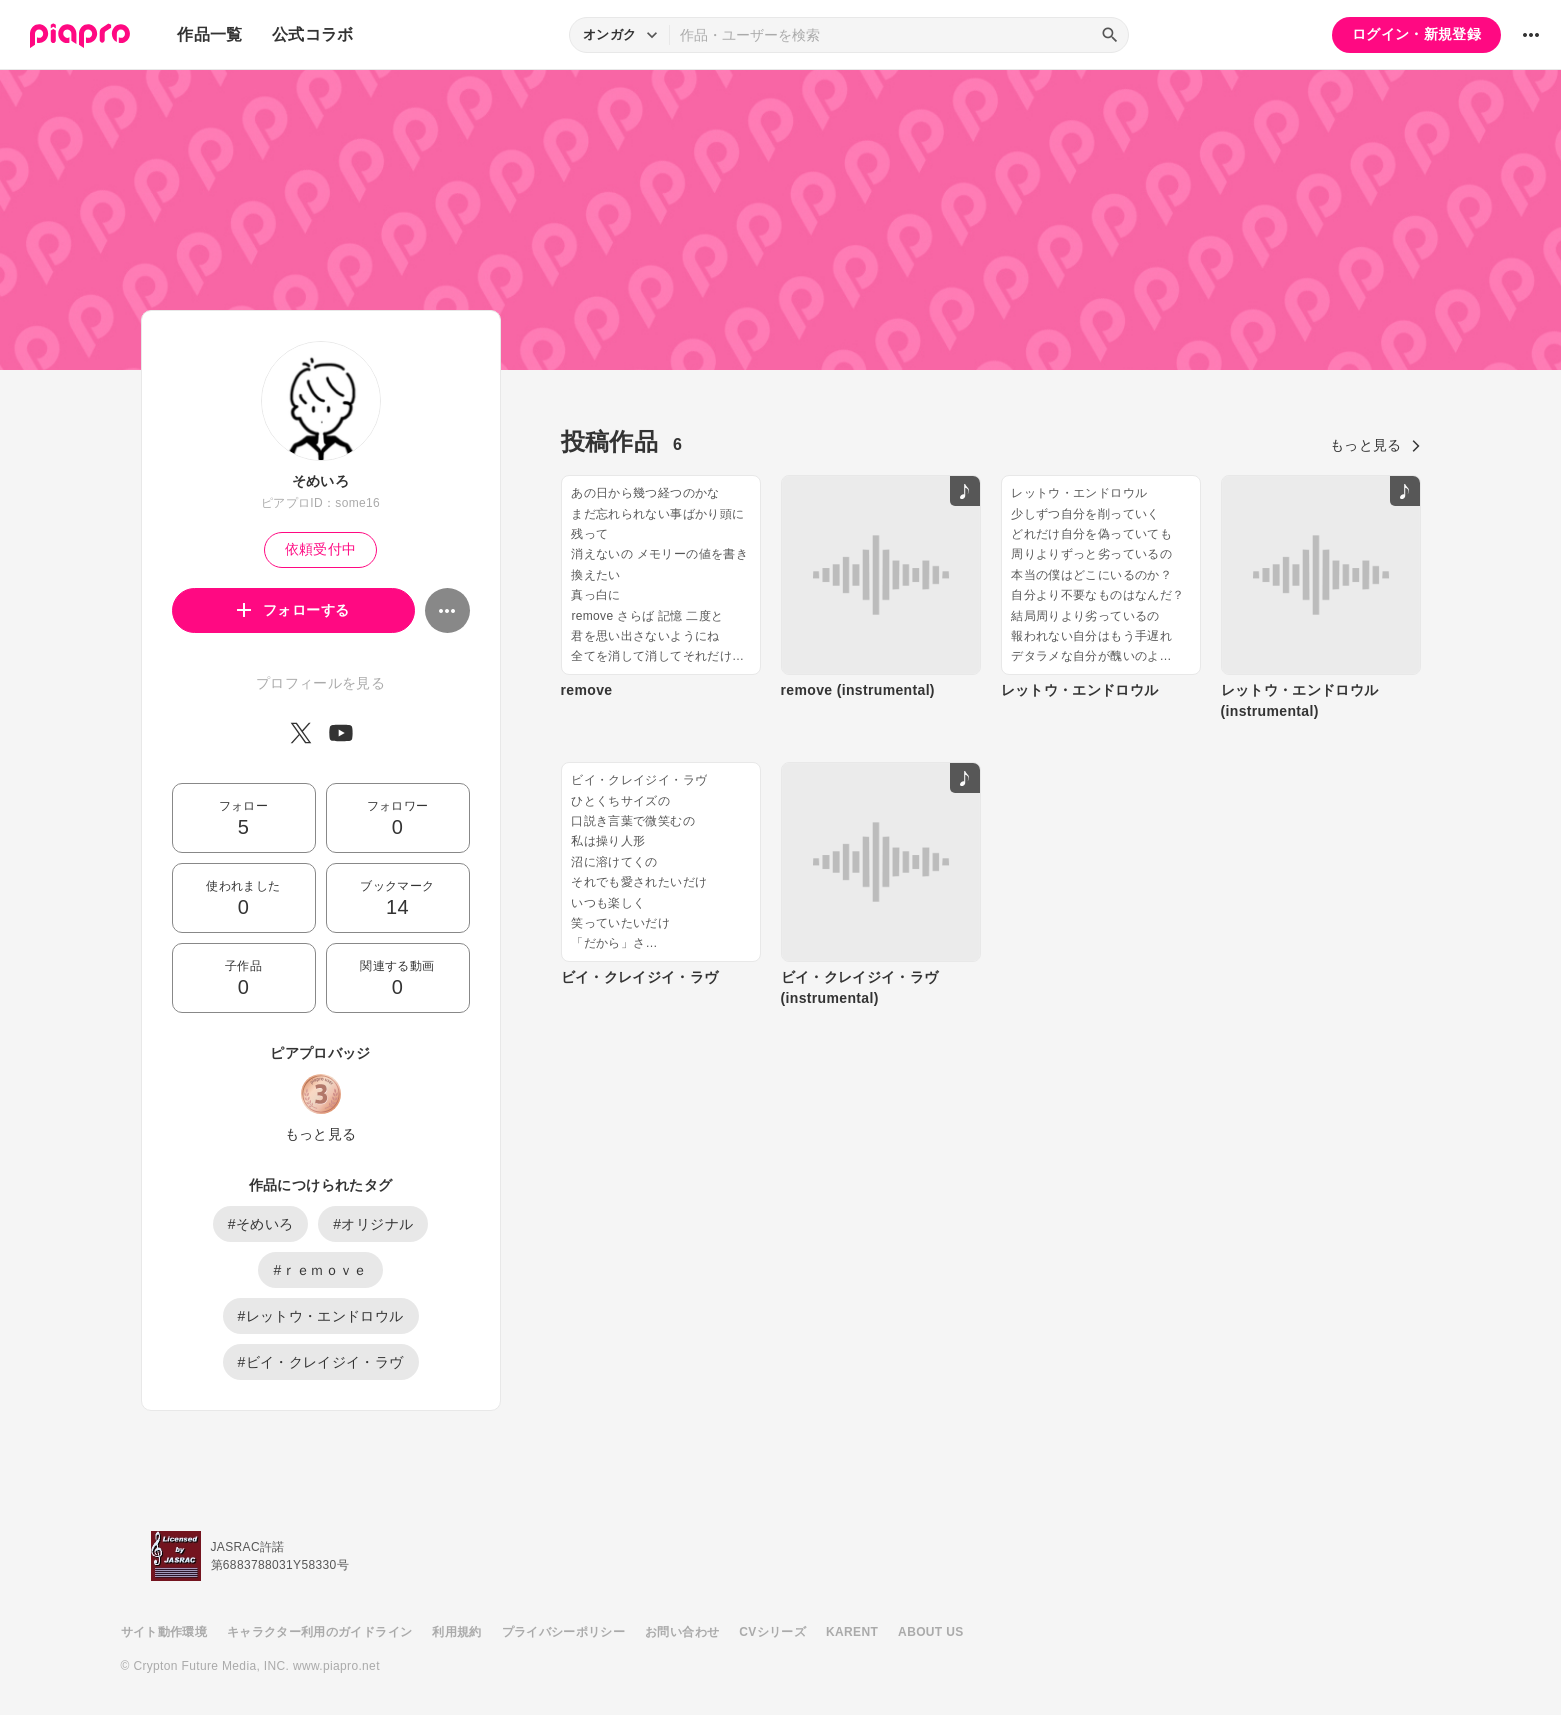 The image size is (1561, 1715). What do you see at coordinates (772, 1632) in the screenshot?
I see `CVシリーズ` at bounding box center [772, 1632].